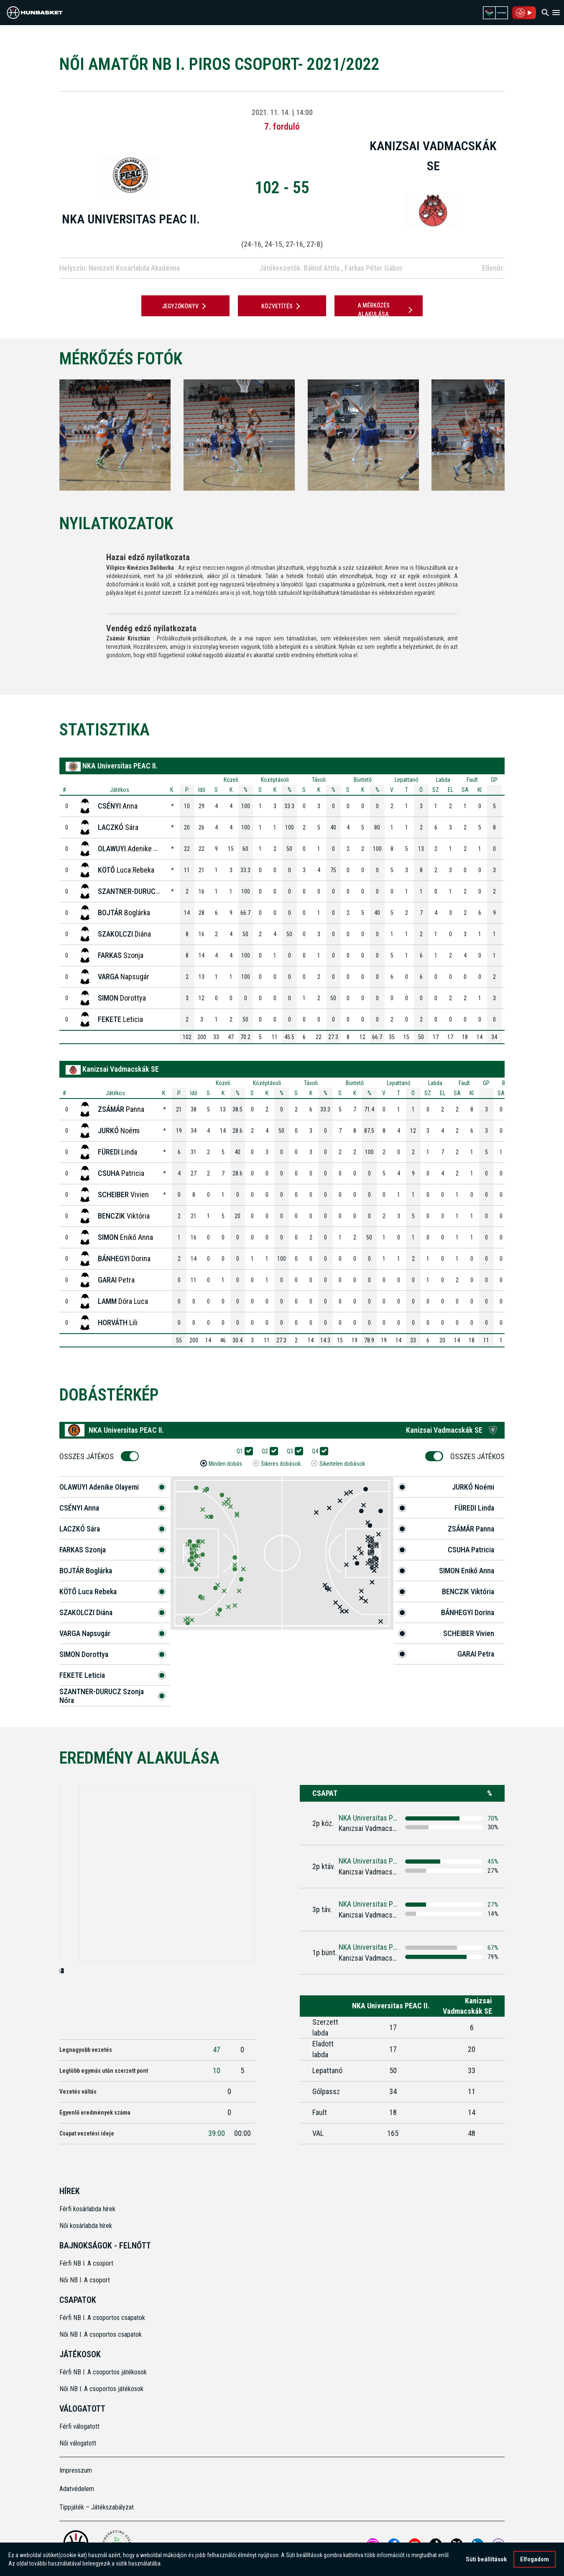 The height and width of the screenshot is (2576, 564). What do you see at coordinates (85, 2226) in the screenshot?
I see `Női kosárlabda hírek` at bounding box center [85, 2226].